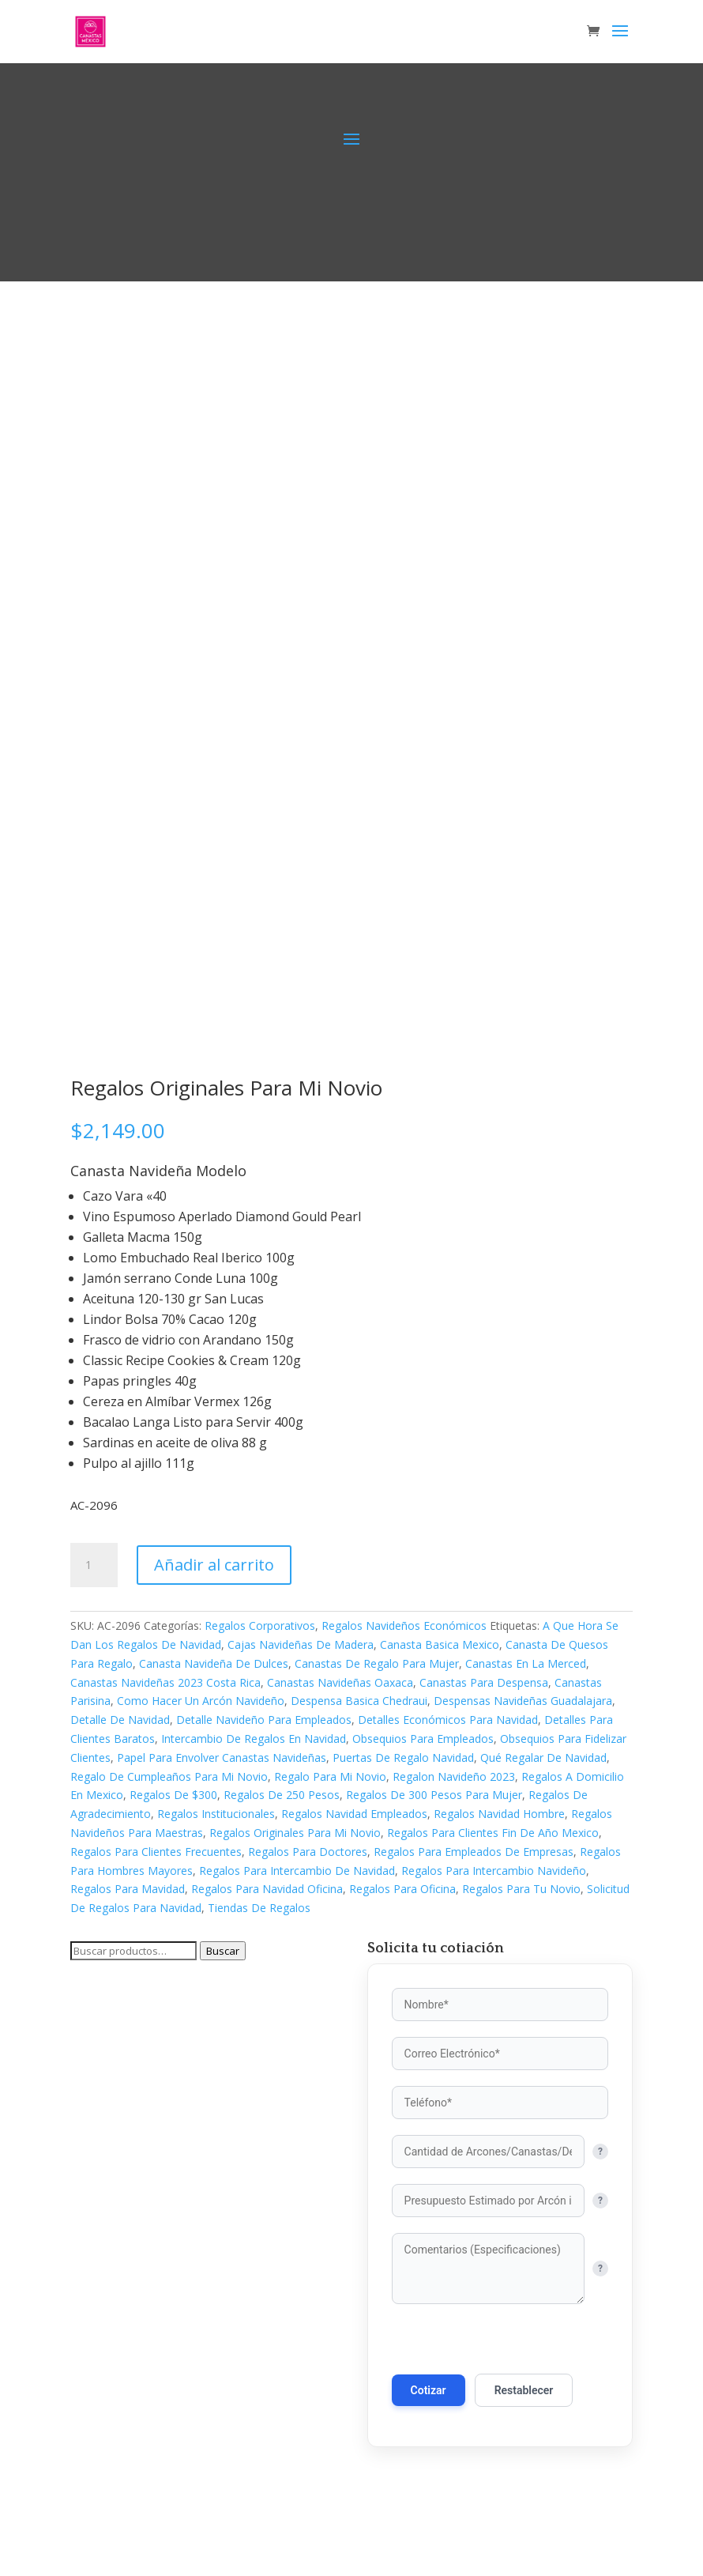  I want to click on Canastas De Regalo Para Mujer, so click(377, 1663).